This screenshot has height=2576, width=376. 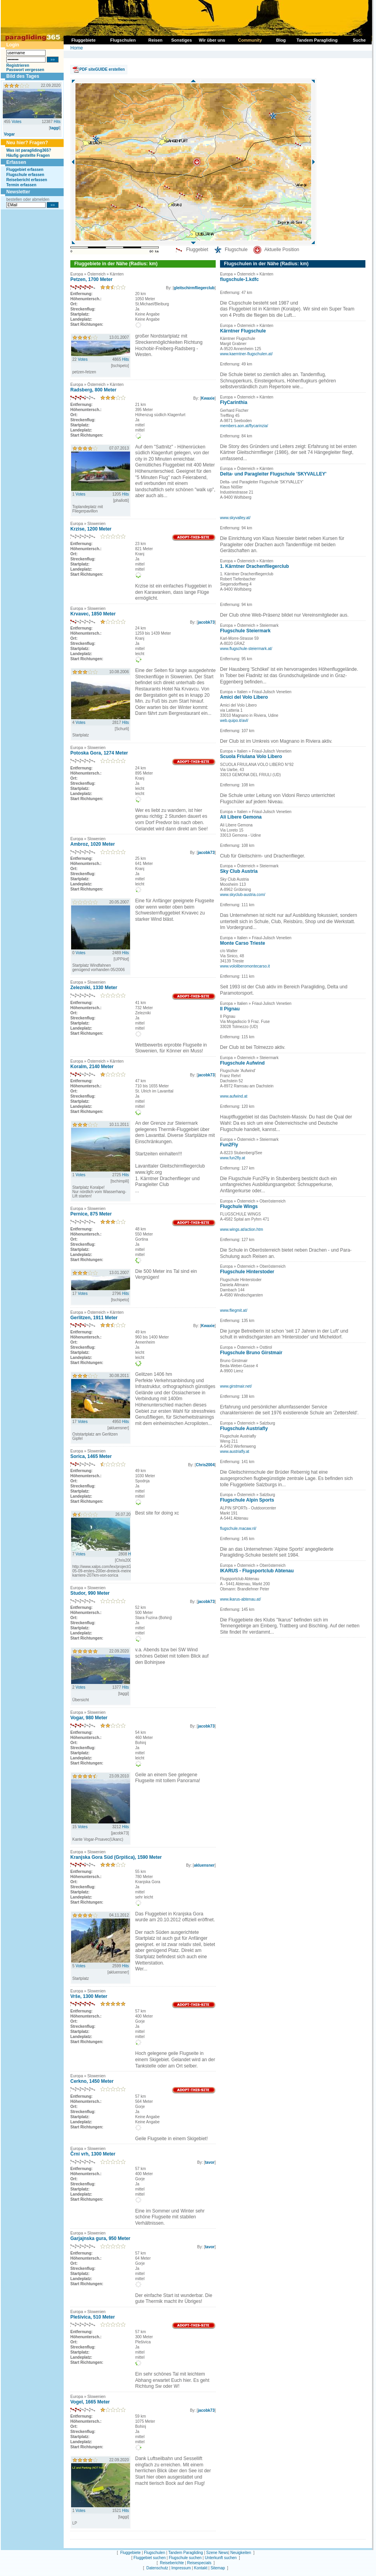 I want to click on www.wings.at/action.htm, so click(x=241, y=1229).